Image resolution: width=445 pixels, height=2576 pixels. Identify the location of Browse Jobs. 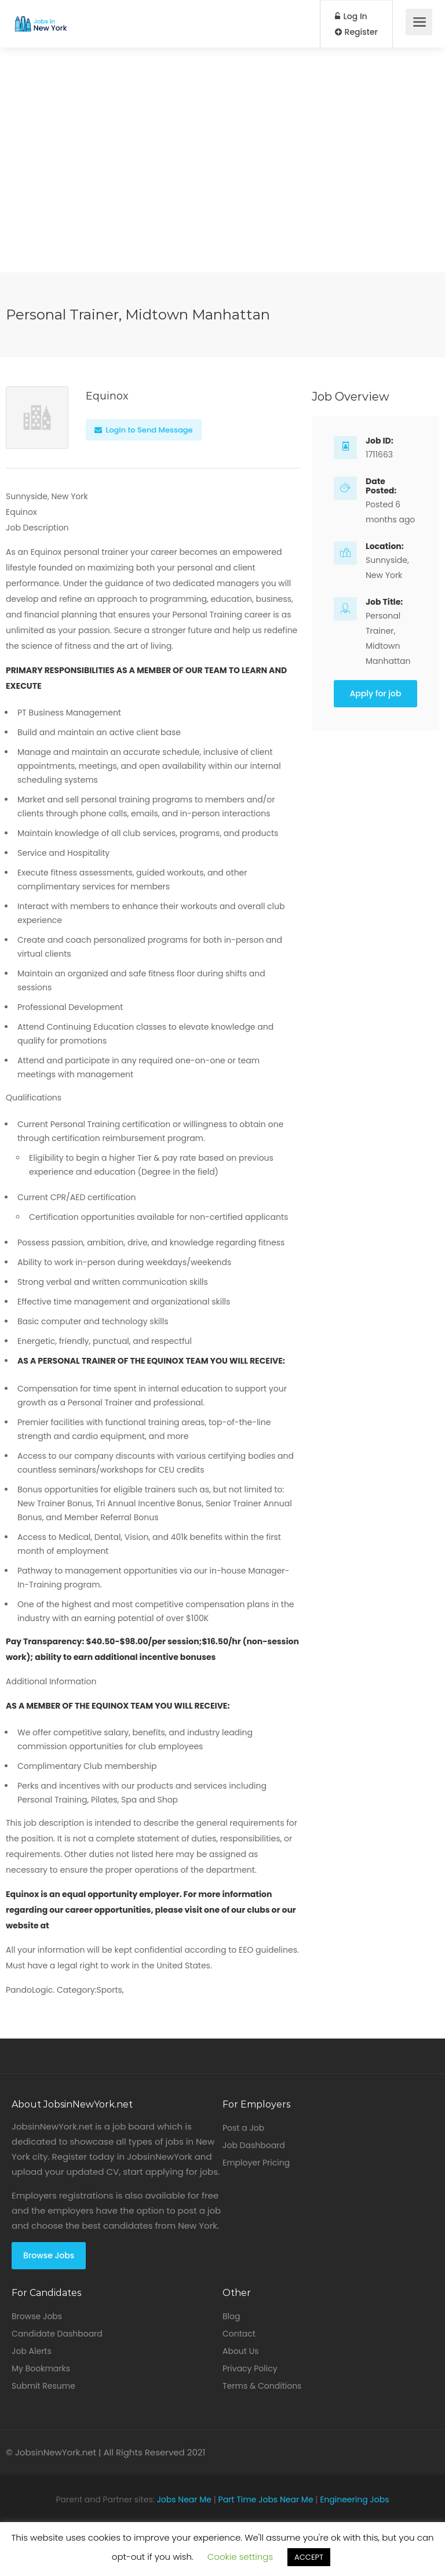
(48, 2255).